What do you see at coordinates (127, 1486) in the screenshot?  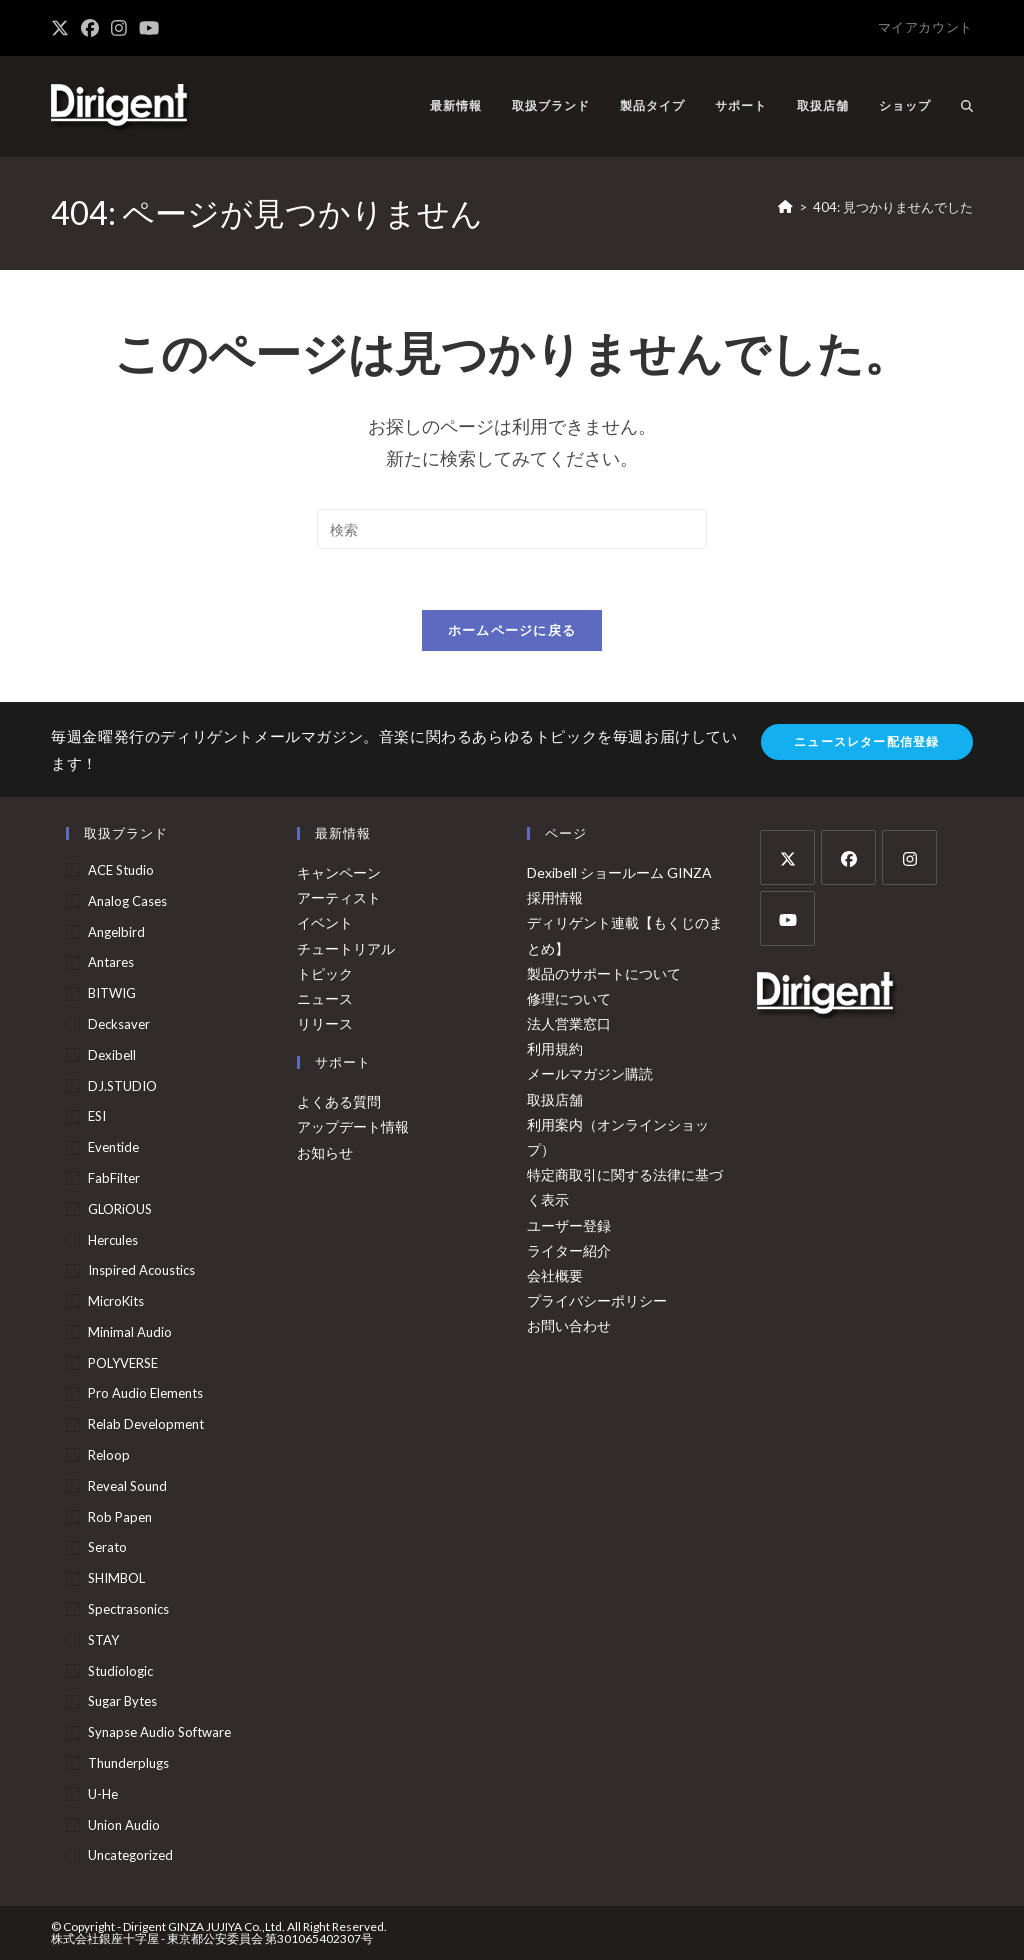 I see `Reveal Sound` at bounding box center [127, 1486].